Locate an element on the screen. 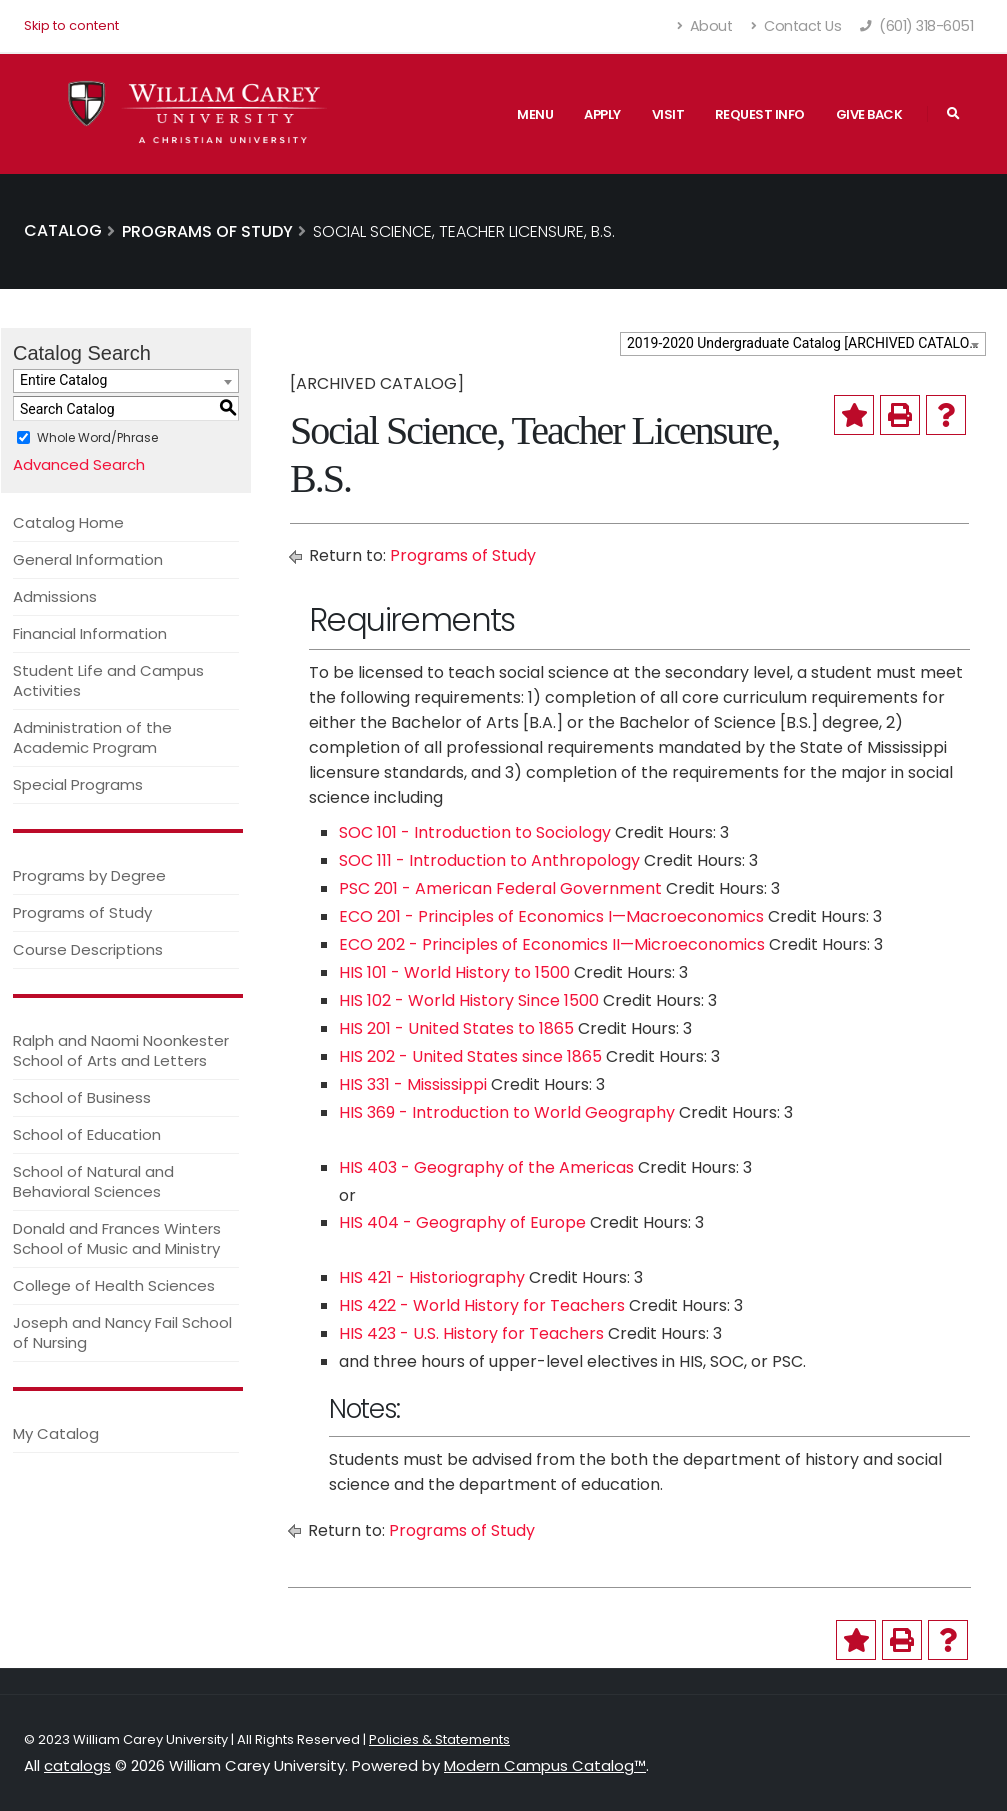 The width and height of the screenshot is (1007, 1811). School of Business is located at coordinates (82, 1097).